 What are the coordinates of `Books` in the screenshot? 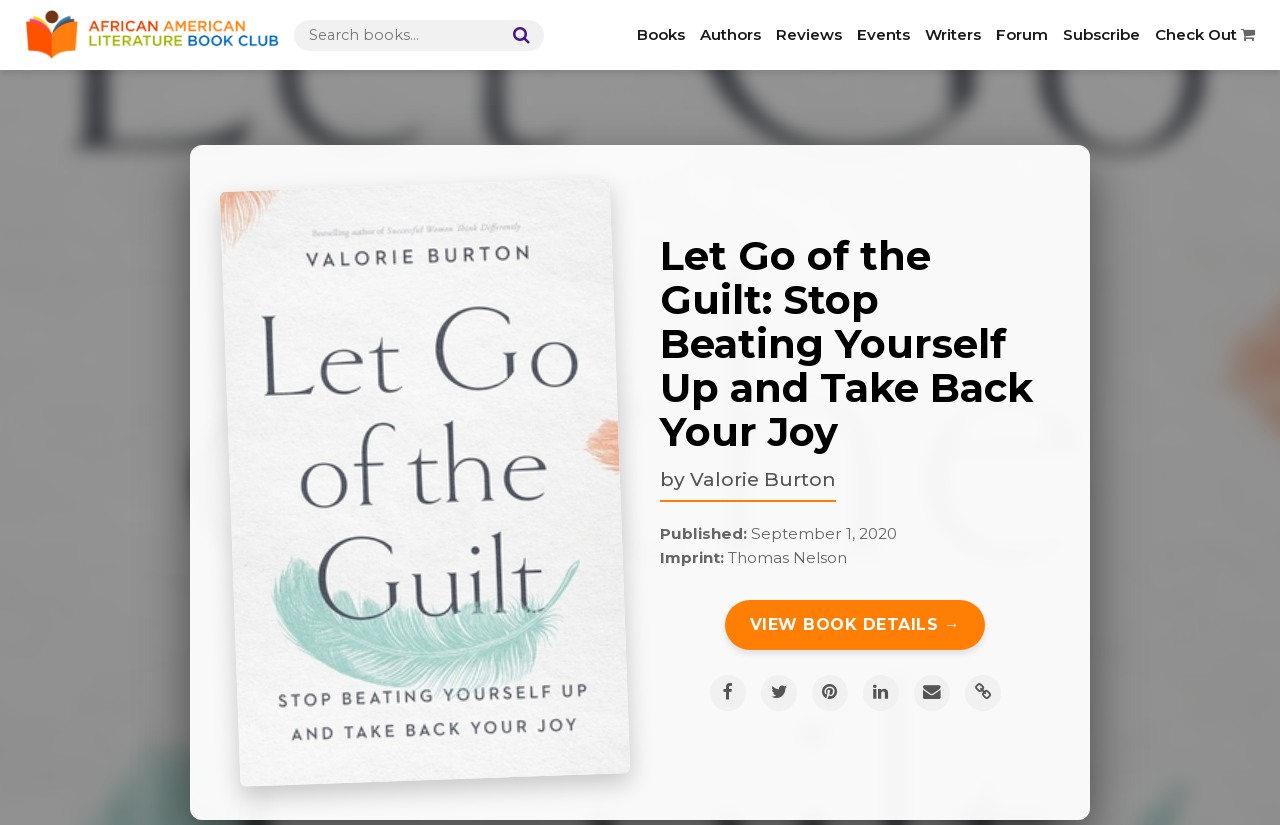 It's located at (661, 34).